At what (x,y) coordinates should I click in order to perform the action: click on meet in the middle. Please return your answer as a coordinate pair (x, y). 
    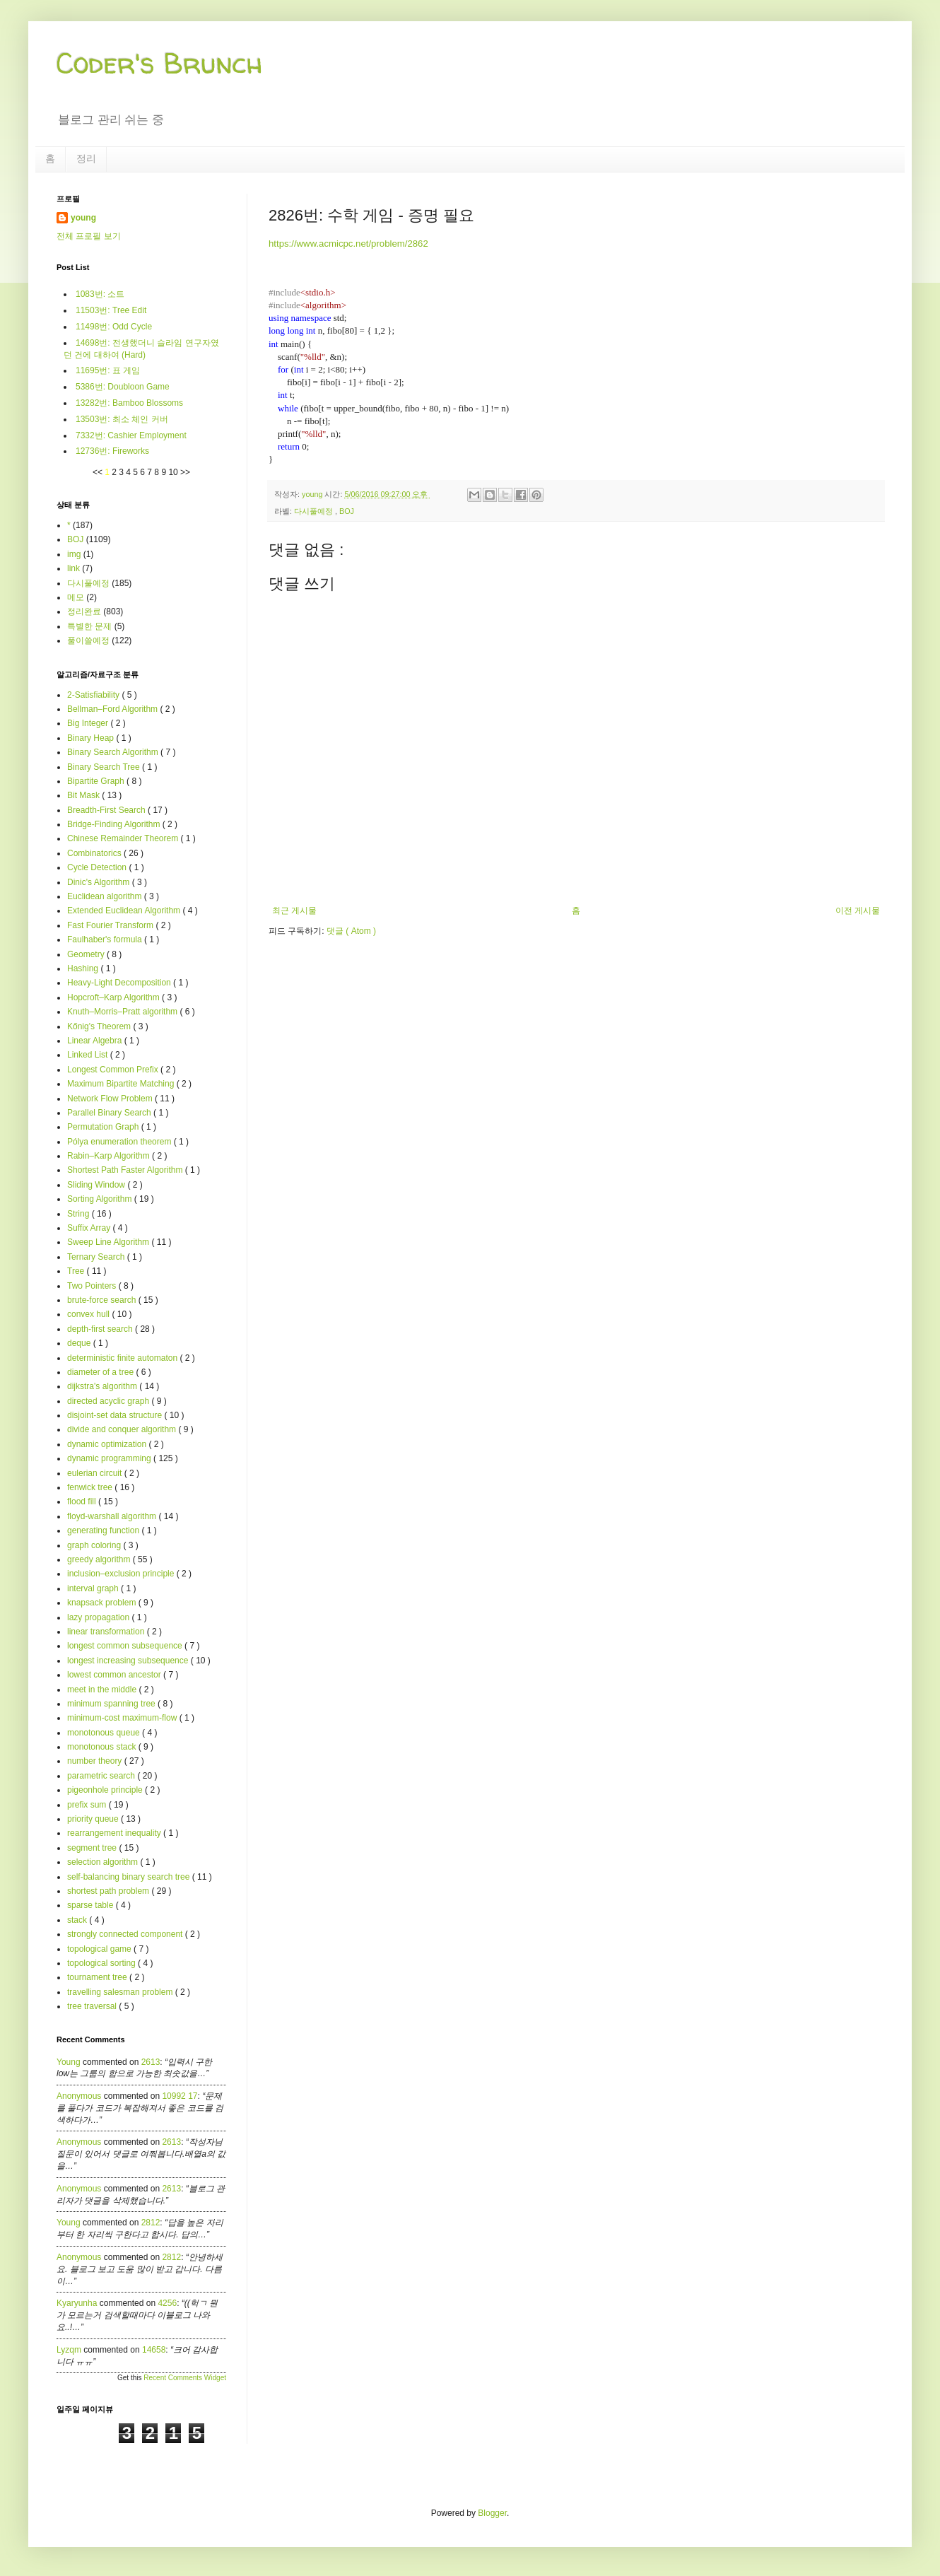
    Looking at the image, I should click on (103, 1689).